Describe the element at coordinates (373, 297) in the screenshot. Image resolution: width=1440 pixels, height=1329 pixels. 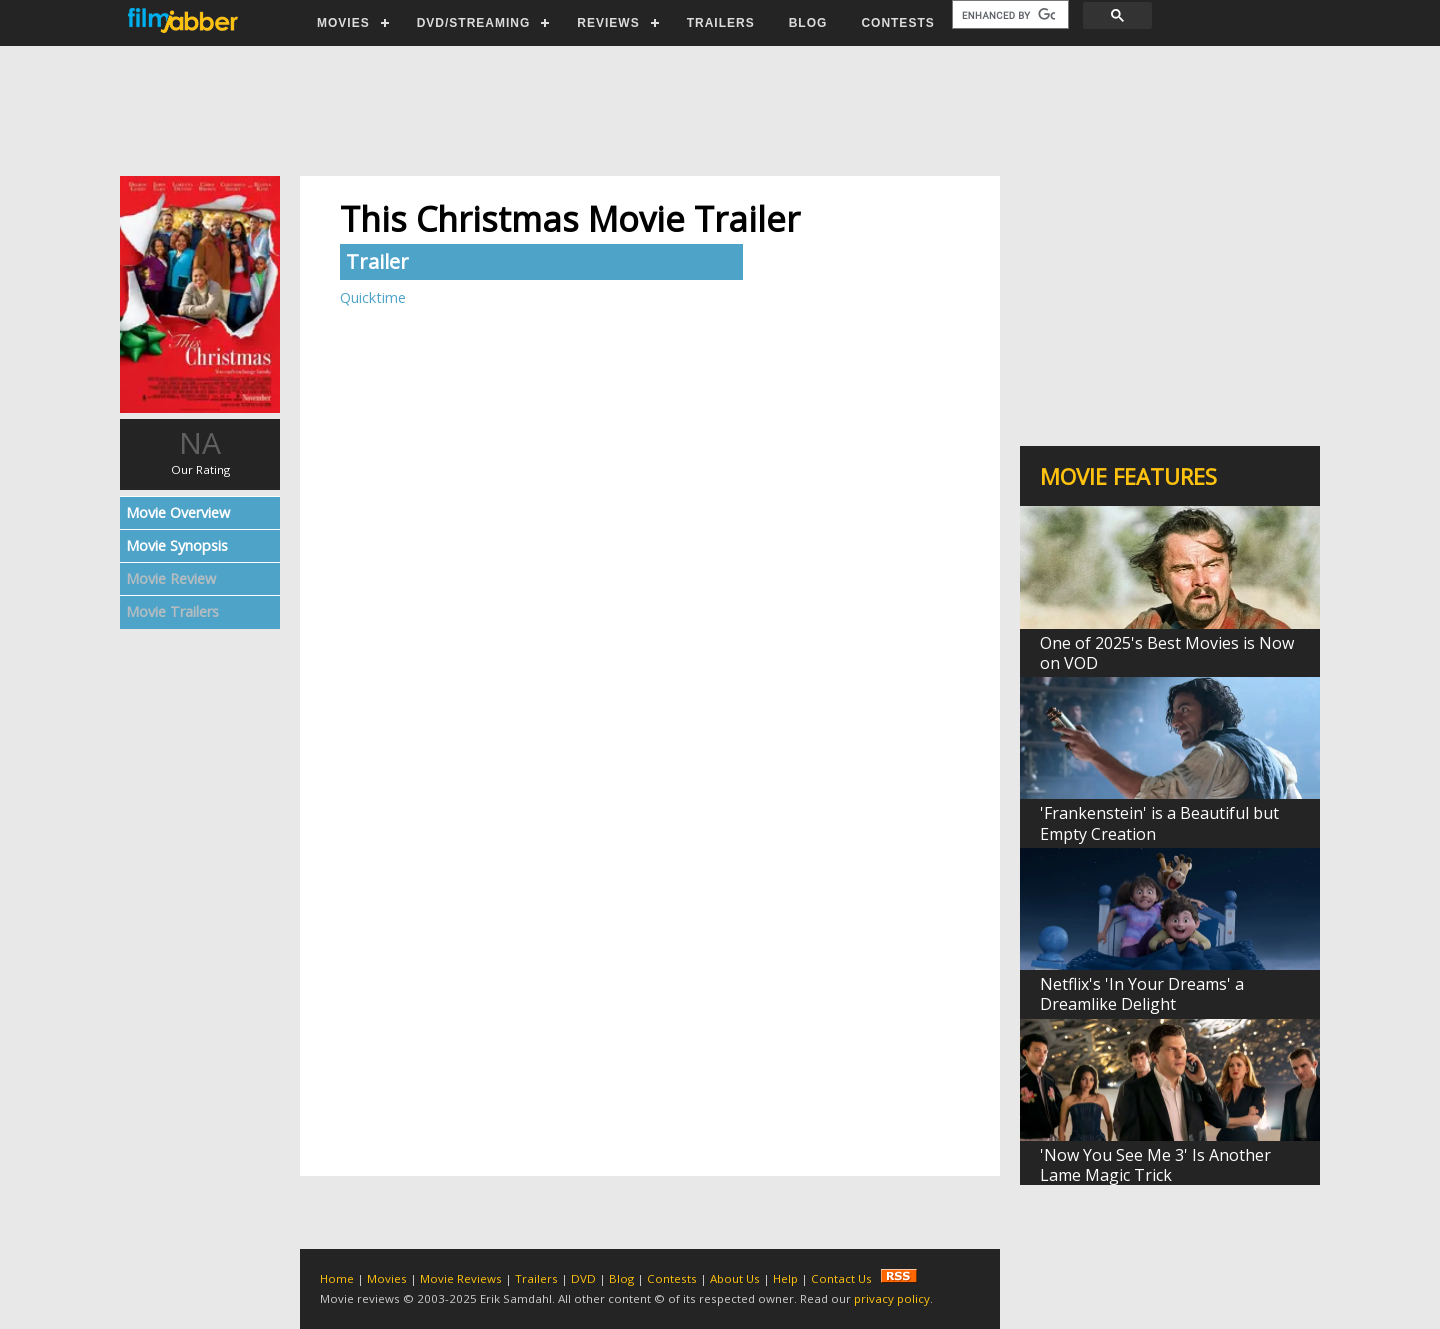
I see `Quicktime` at that location.